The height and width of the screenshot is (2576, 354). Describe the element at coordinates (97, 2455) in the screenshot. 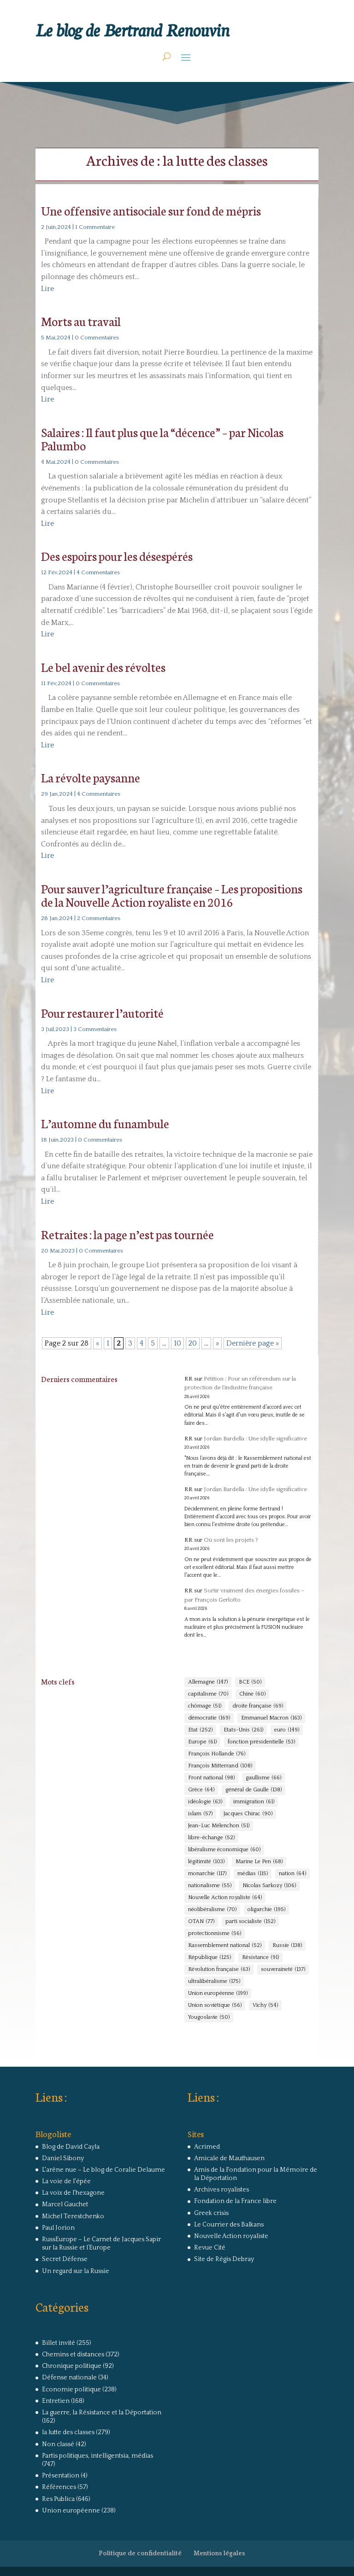

I see `Partis politiques, intelligentsia, médias` at that location.